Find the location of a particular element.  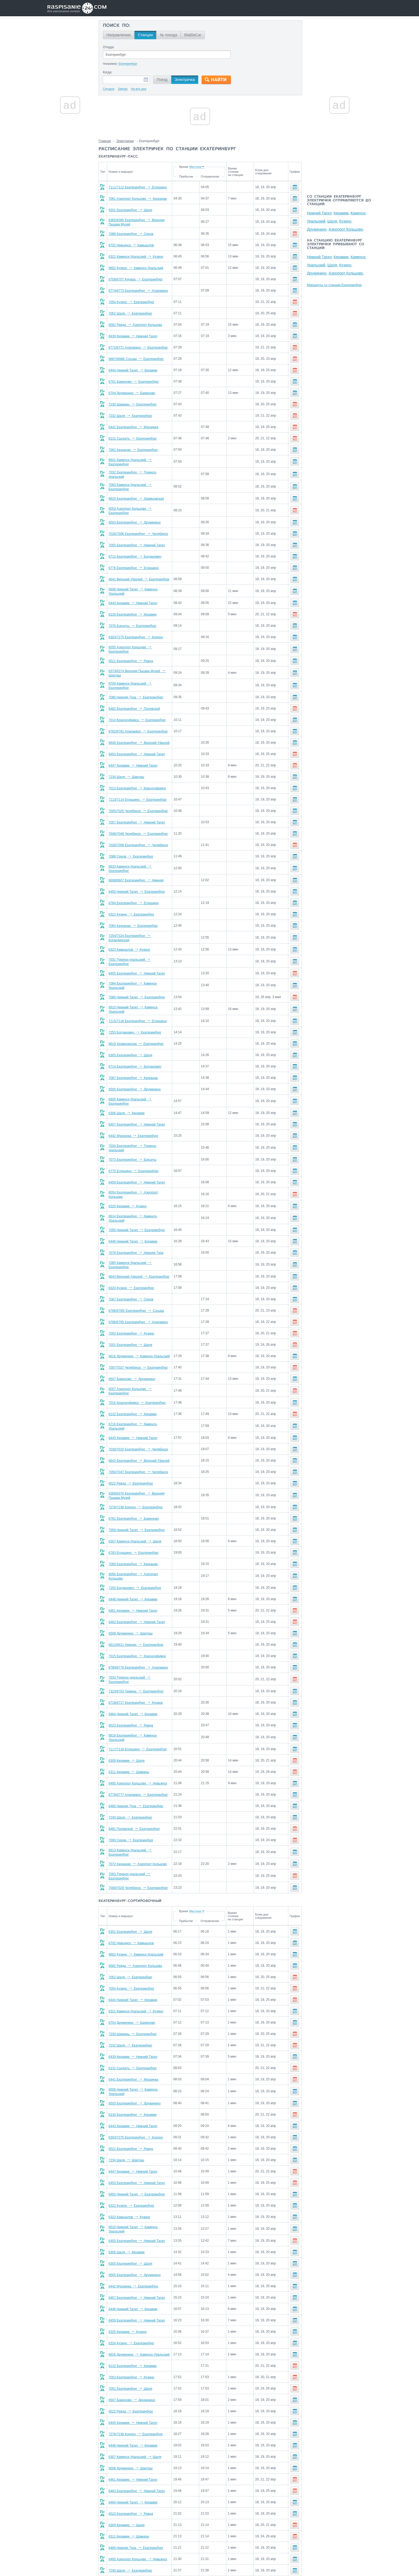

6610 Нижний Тагил Каменск-Уральский is located at coordinates (141, 996).